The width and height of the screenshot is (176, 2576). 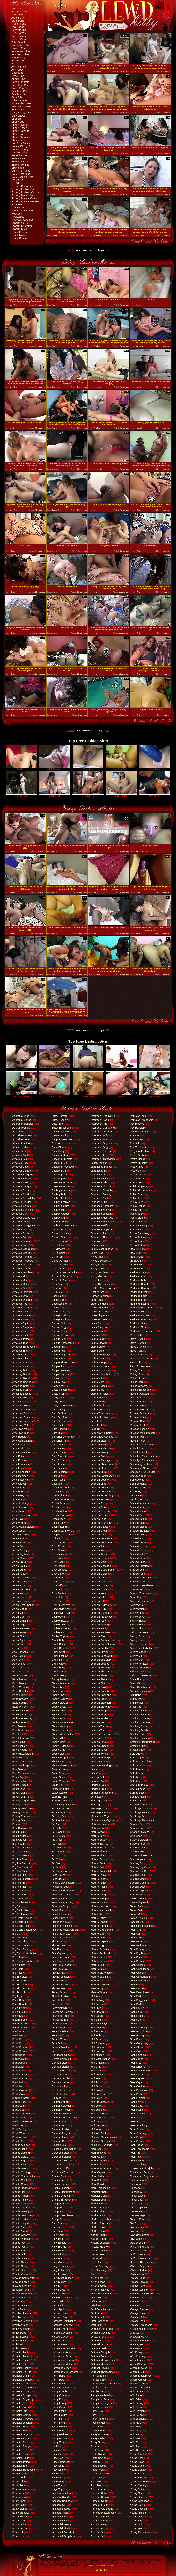 I want to click on Lesbian Pornstar, so click(x=100, y=1632).